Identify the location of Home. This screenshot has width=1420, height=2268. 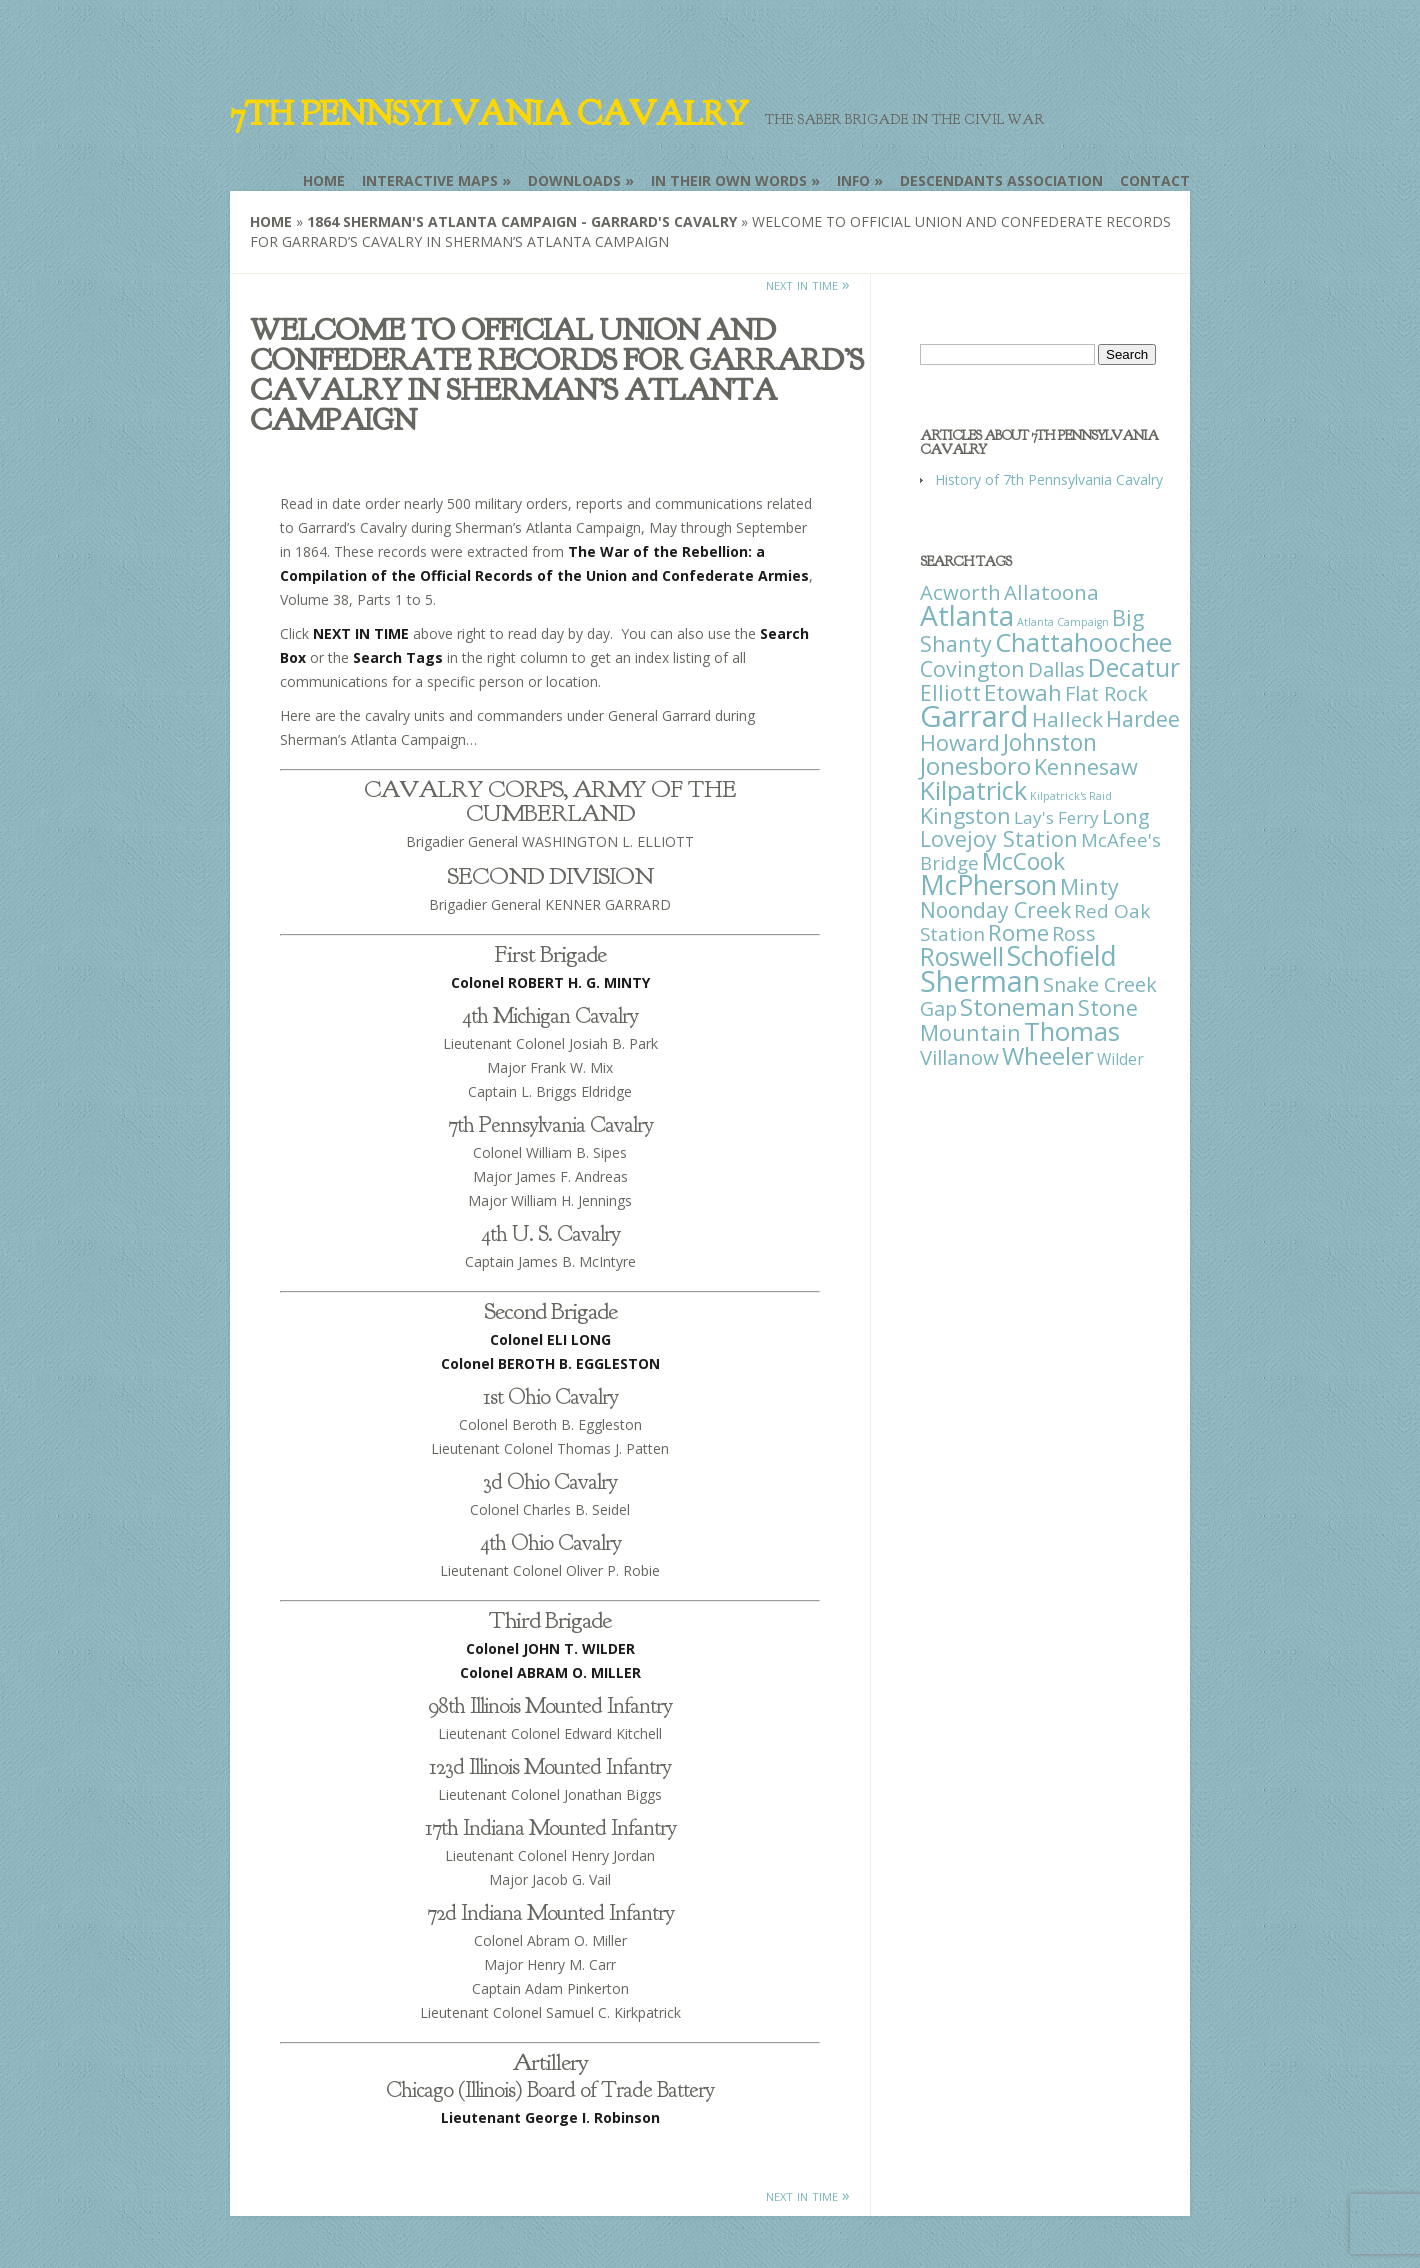
(324, 180).